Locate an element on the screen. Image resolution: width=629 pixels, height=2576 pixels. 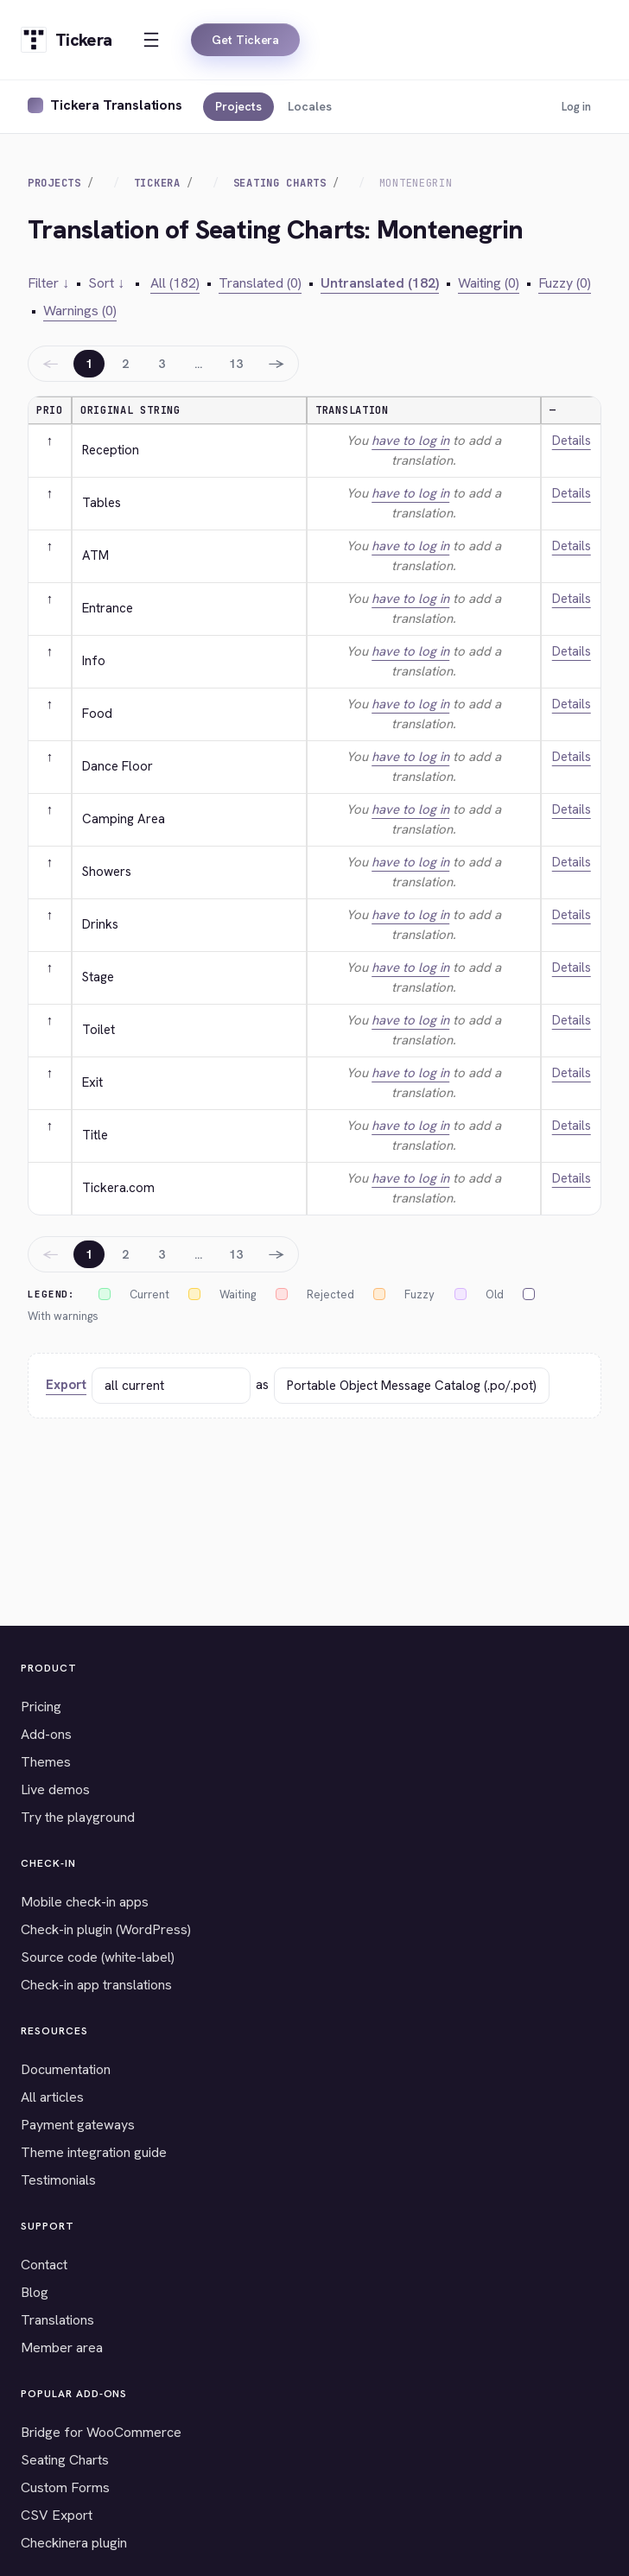
Fuzzy (0) is located at coordinates (564, 283).